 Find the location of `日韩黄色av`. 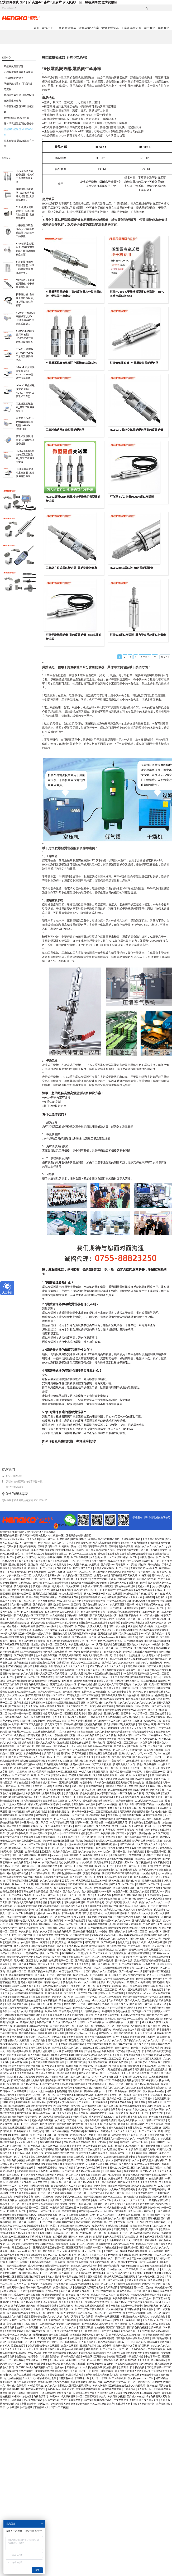

日韩黄色av is located at coordinates (59, 1746).